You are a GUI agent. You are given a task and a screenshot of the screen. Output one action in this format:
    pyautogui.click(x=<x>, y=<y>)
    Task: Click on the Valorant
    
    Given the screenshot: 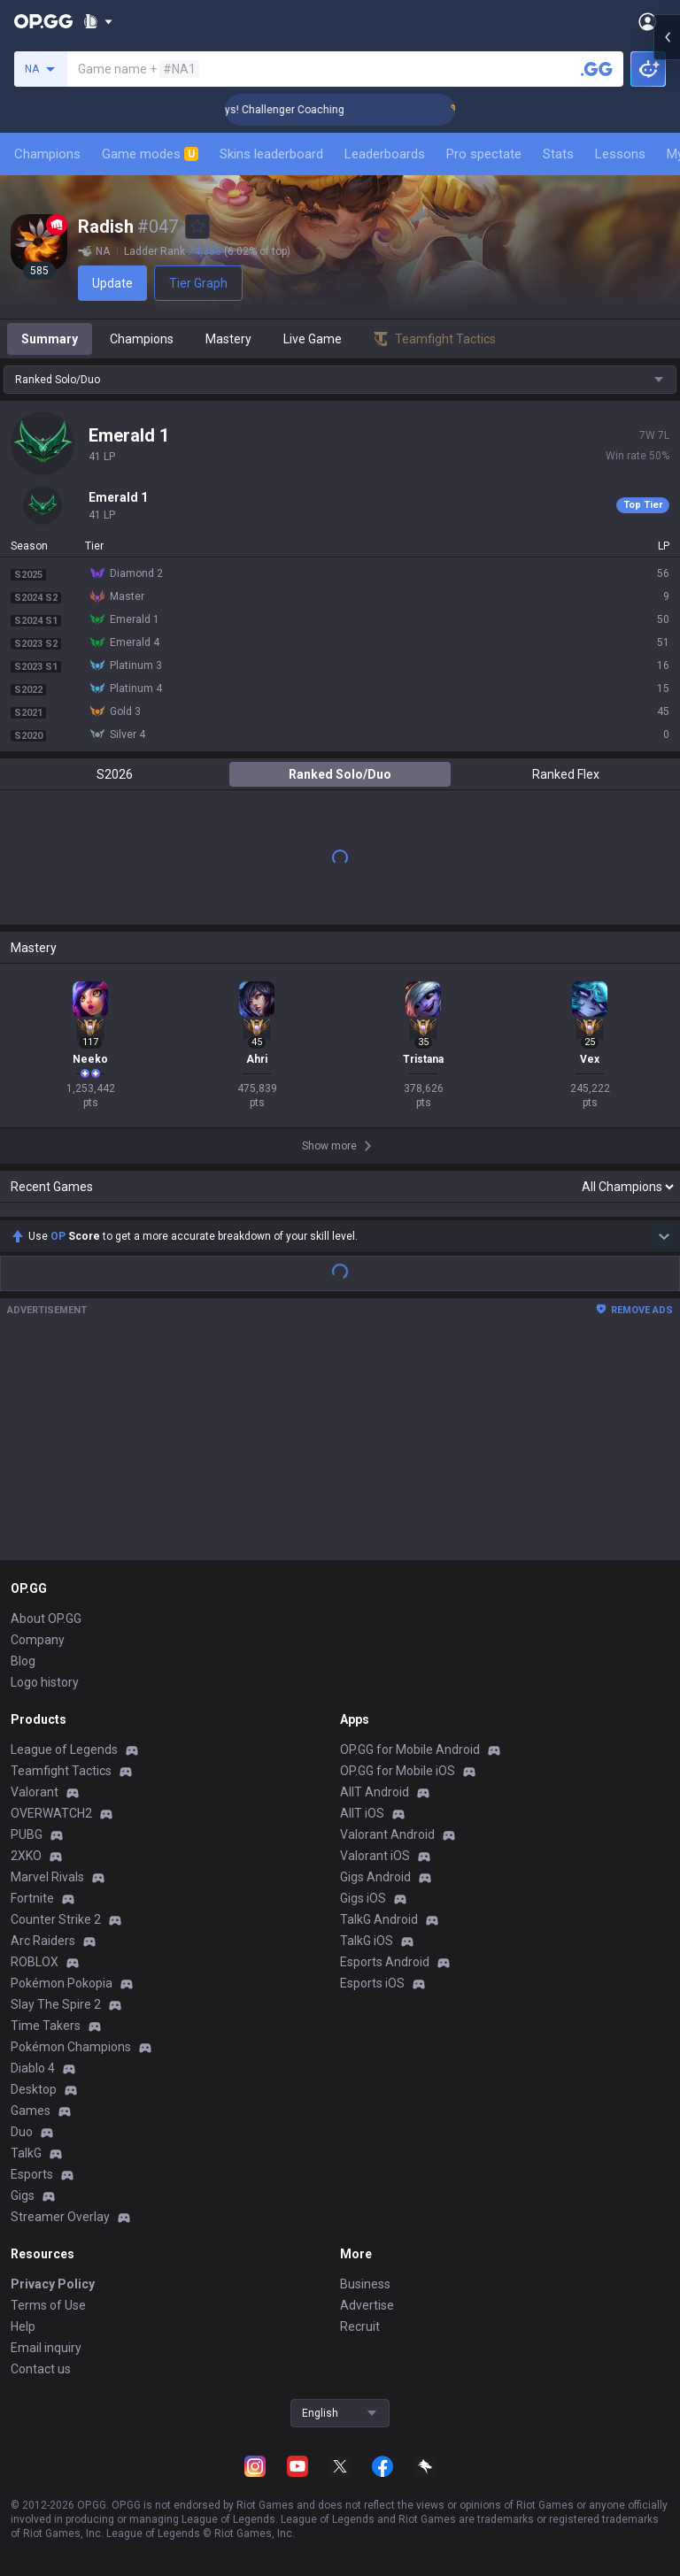 What is the action you would take?
    pyautogui.click(x=34, y=1792)
    